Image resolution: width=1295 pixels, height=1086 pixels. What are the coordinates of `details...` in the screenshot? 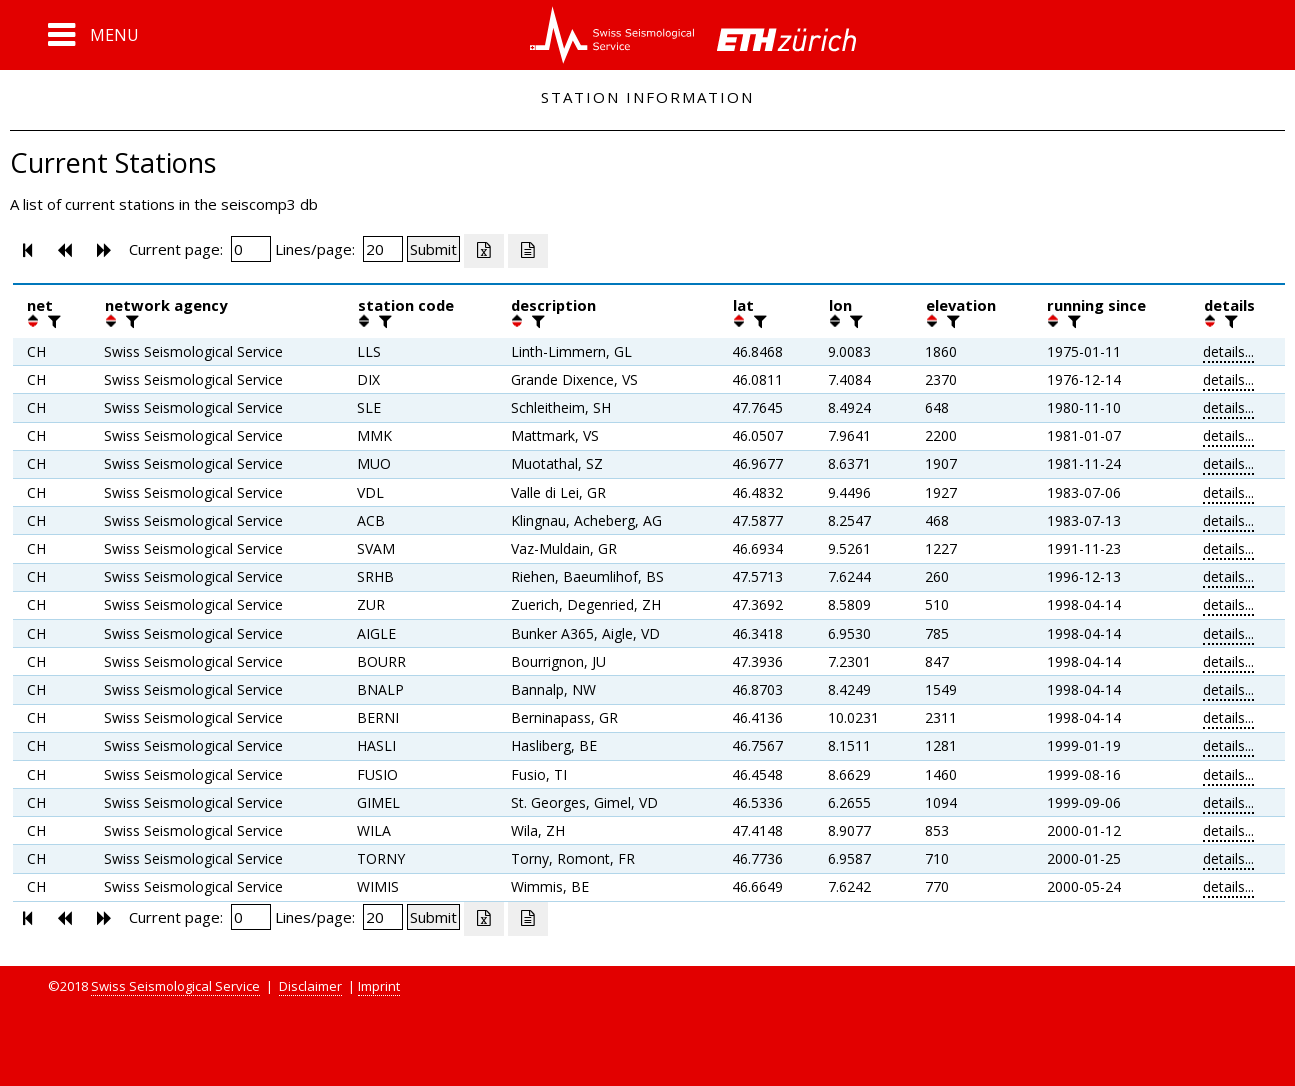 It's located at (1228, 351).